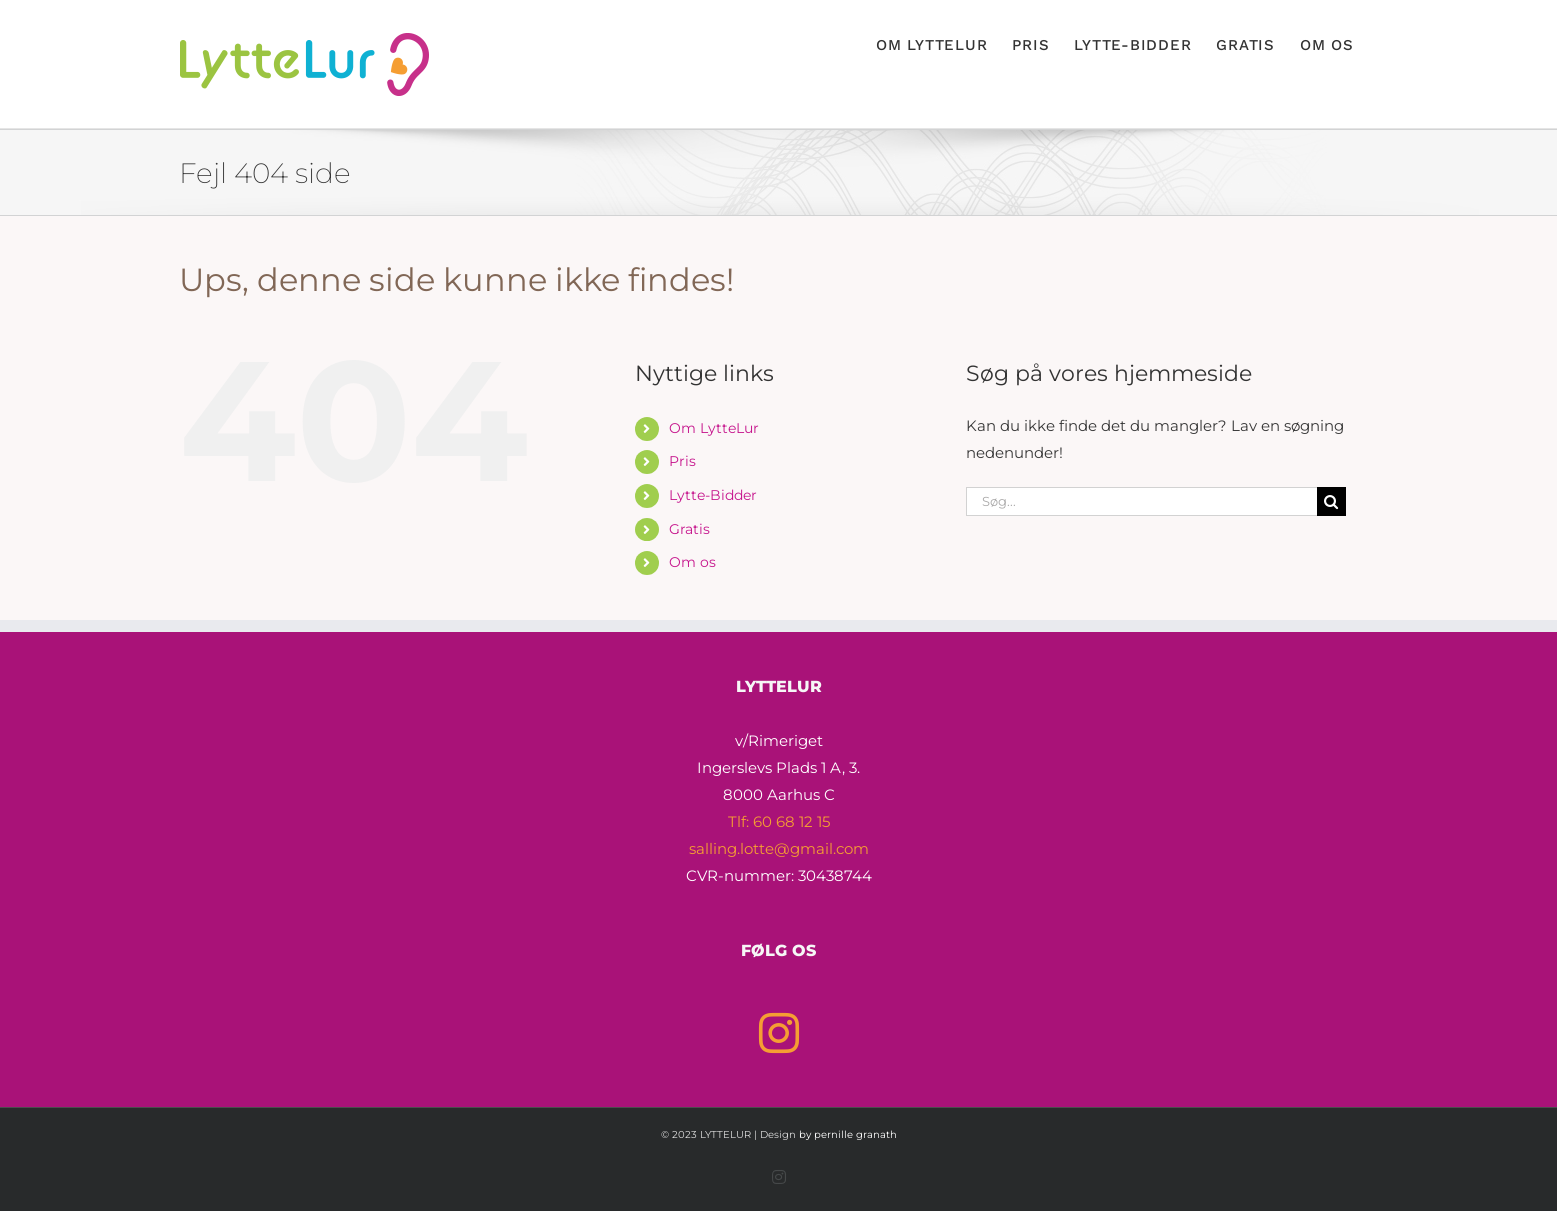 The width and height of the screenshot is (1557, 1211). Describe the element at coordinates (713, 495) in the screenshot. I see `Lytte-Bidder` at that location.